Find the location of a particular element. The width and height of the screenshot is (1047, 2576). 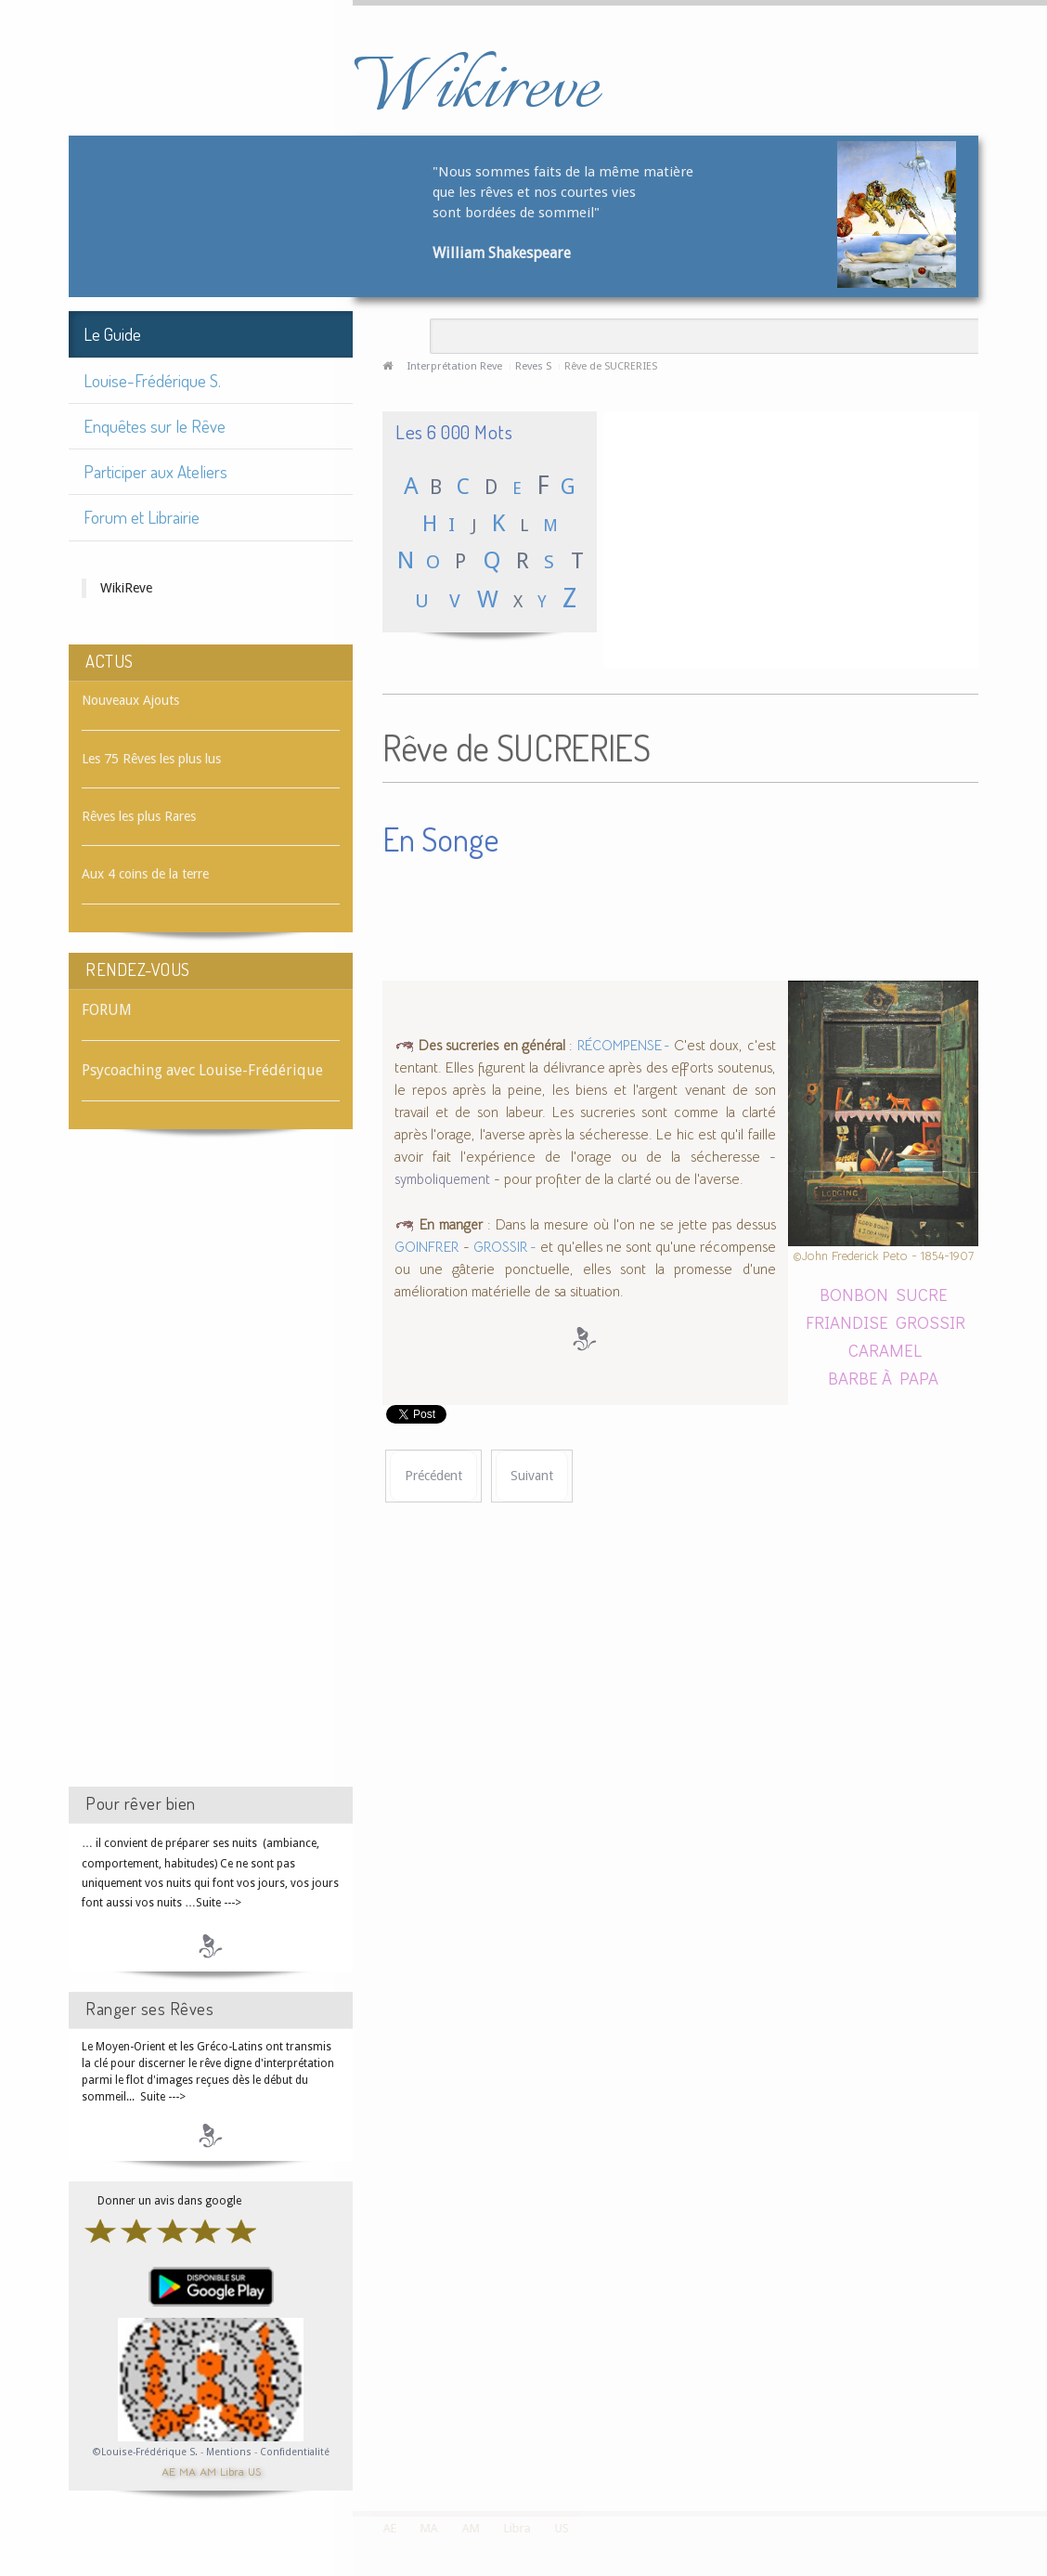

Participer aux Ateliers is located at coordinates (155, 471).